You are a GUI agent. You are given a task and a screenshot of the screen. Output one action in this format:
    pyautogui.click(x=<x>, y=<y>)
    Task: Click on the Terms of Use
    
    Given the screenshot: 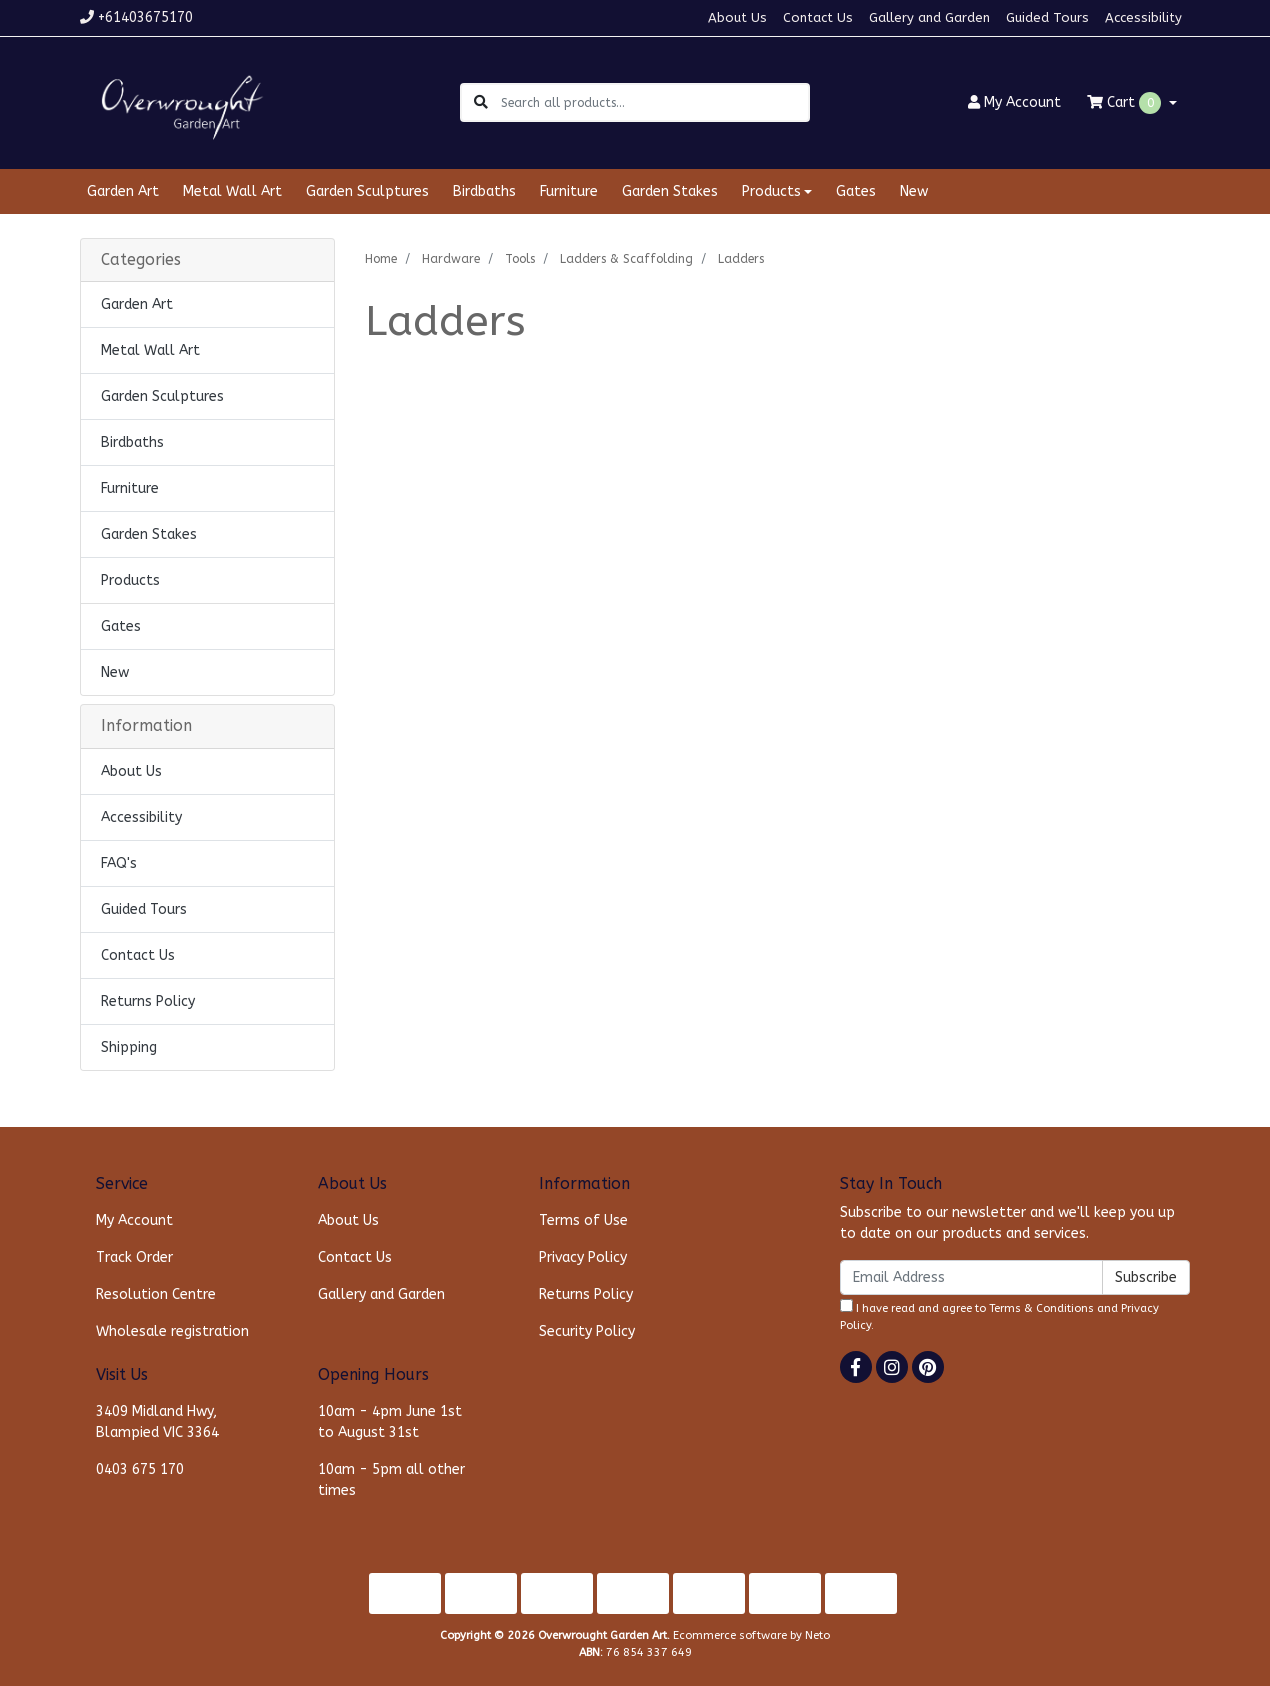 What is the action you would take?
    pyautogui.click(x=583, y=1220)
    